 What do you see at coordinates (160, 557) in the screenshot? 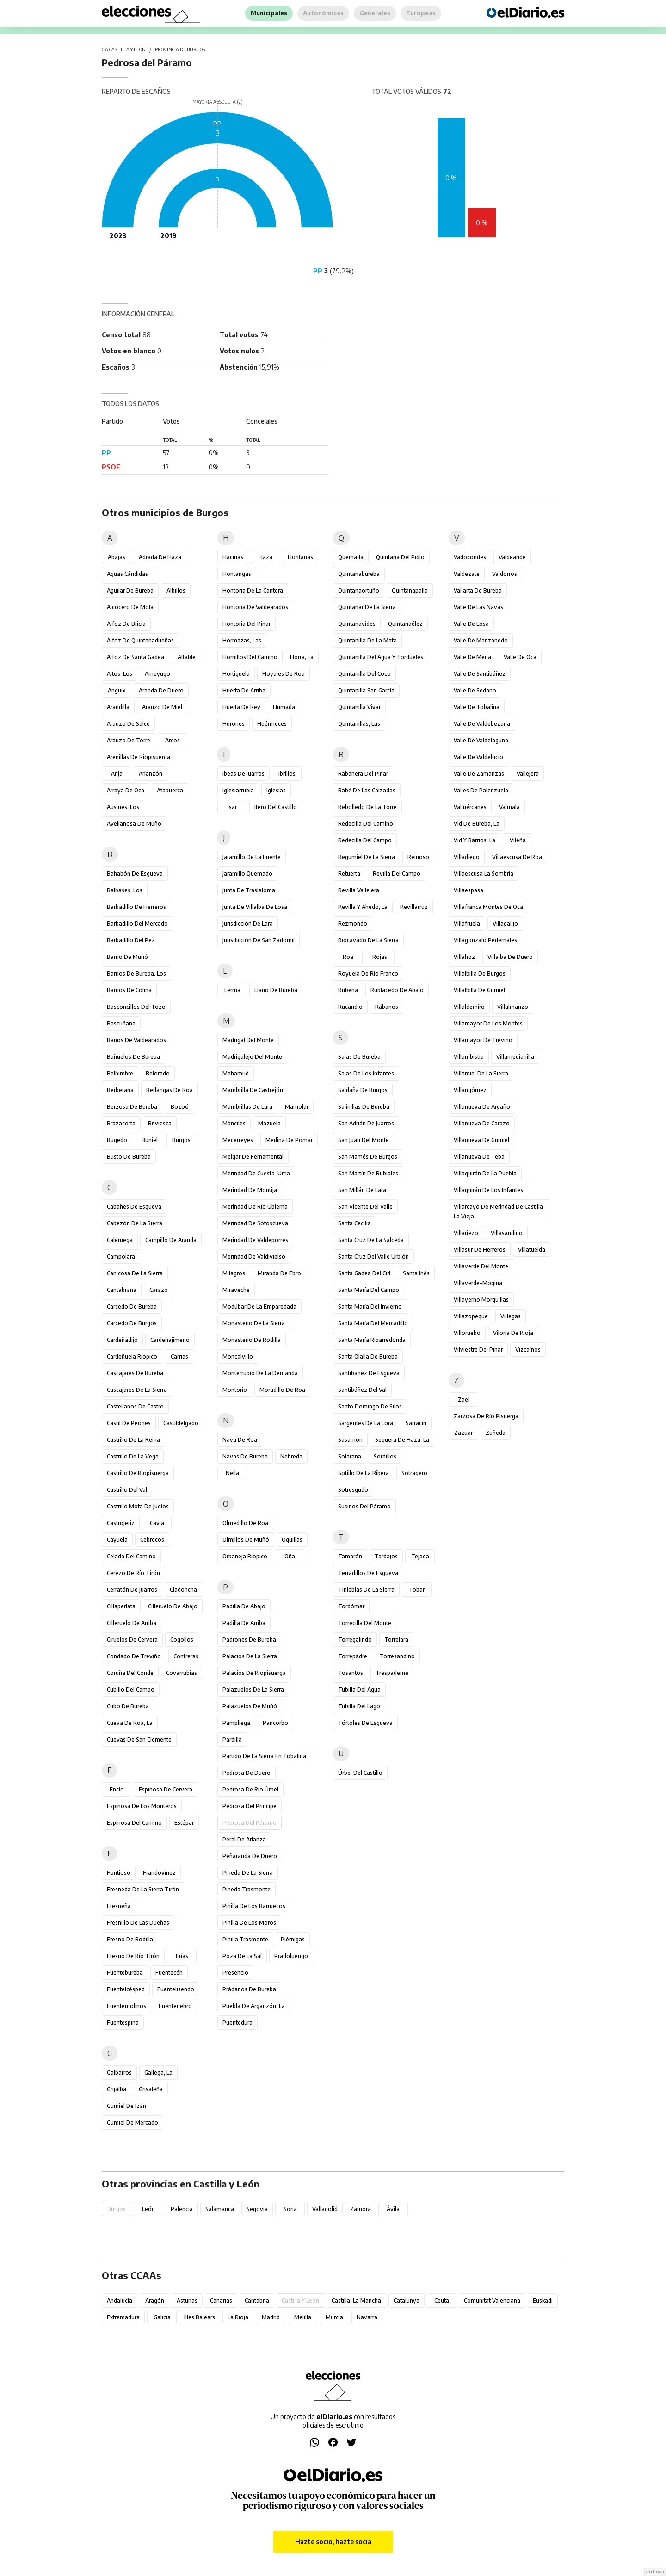
I see `Adrada de Haza` at bounding box center [160, 557].